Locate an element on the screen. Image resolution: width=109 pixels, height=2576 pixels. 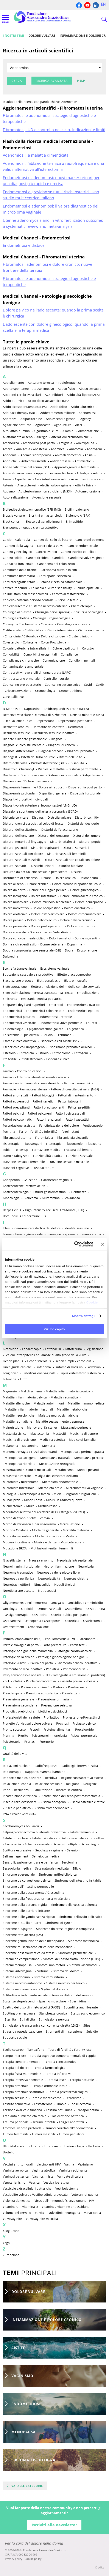
Autismo is located at coordinates (9, 491).